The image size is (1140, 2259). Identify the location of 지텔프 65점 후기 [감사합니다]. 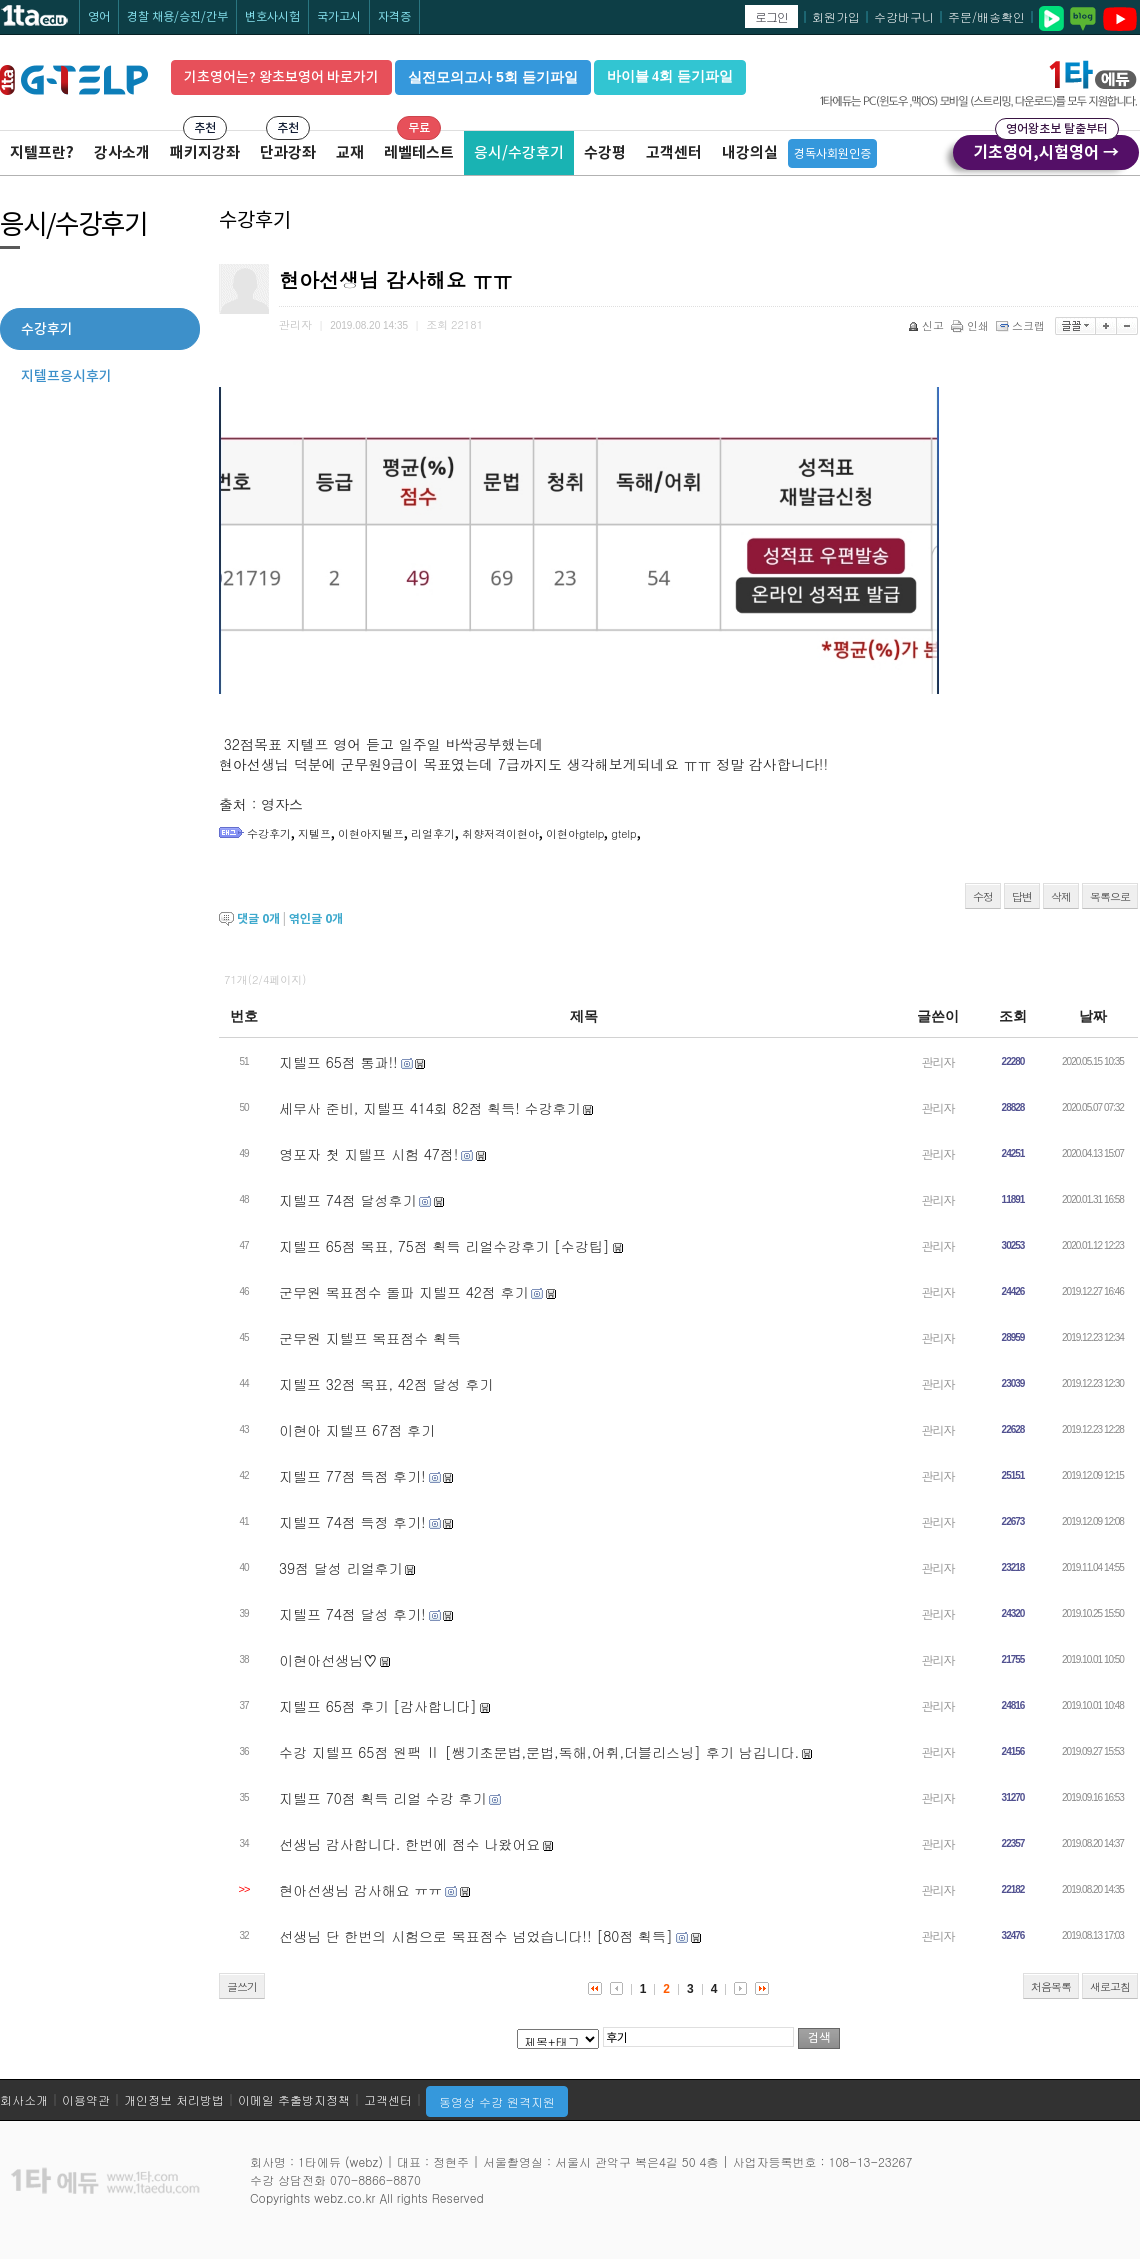
(378, 1706).